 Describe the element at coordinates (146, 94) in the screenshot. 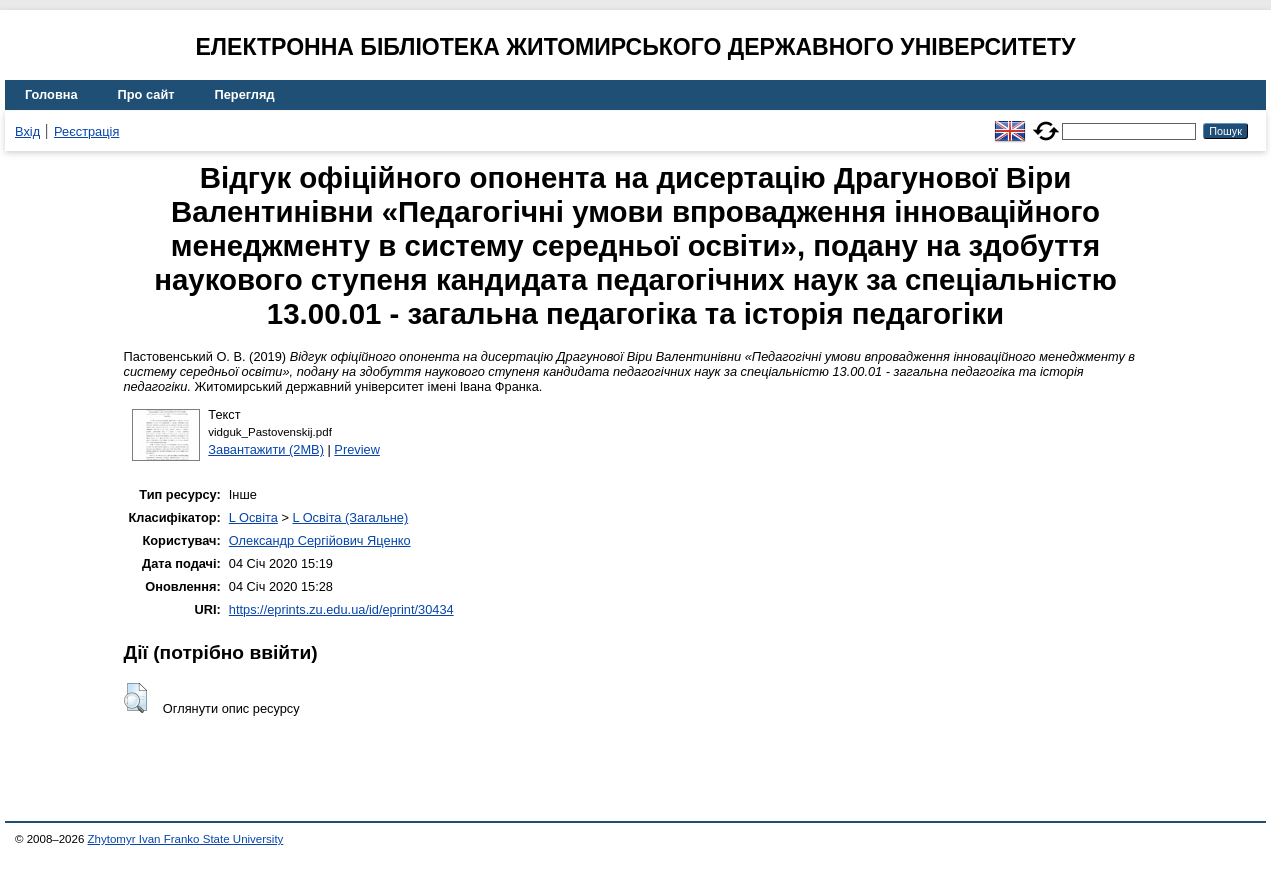

I see `Про сайт [menuitem]` at that location.